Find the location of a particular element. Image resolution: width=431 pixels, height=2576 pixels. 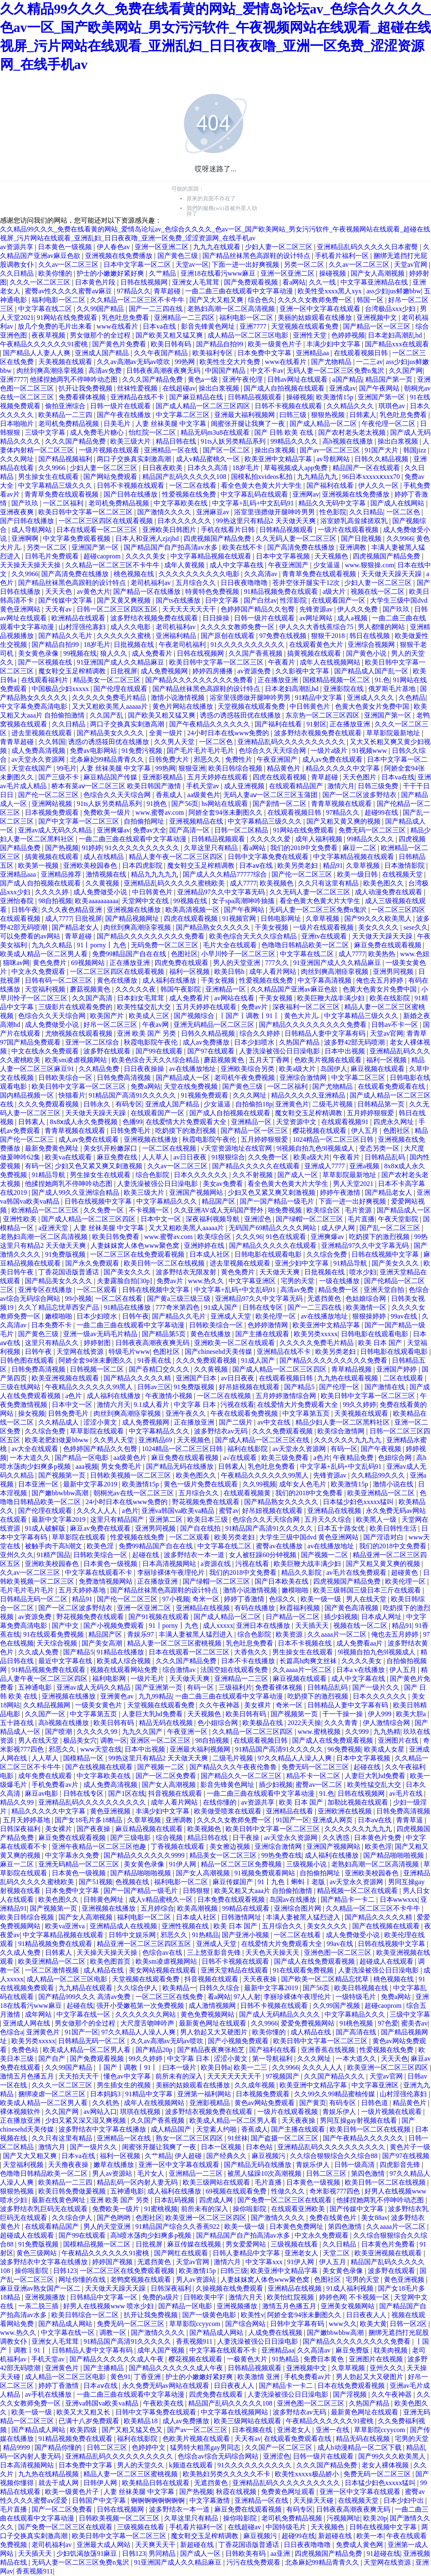

欧美性xxxxx极品娇小 is located at coordinates (308, 2474).